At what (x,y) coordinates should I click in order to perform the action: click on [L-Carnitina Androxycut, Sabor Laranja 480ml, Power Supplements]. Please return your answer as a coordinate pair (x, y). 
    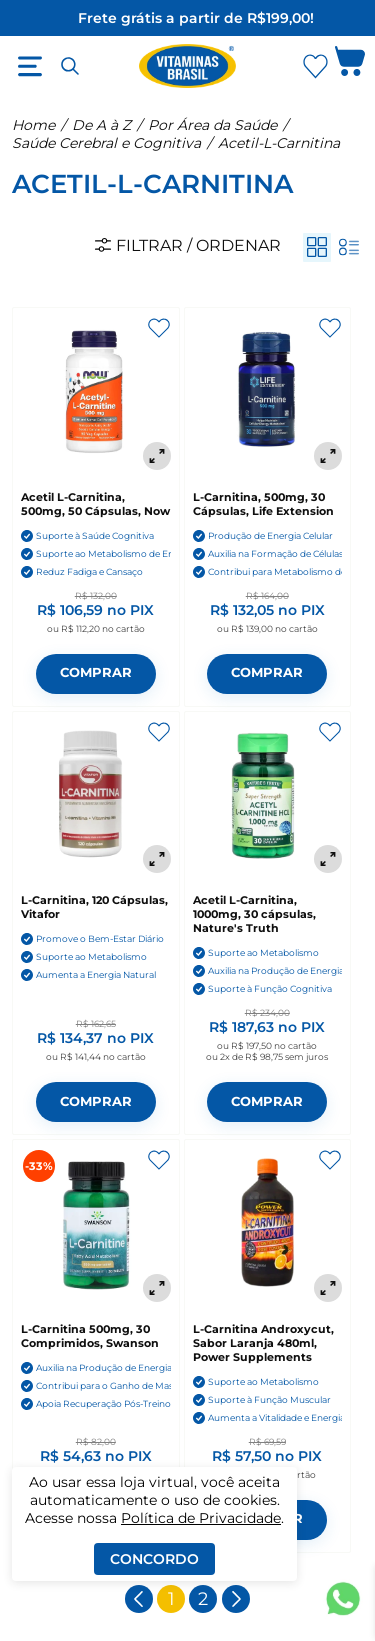
    Looking at the image, I should click on (268, 1225).